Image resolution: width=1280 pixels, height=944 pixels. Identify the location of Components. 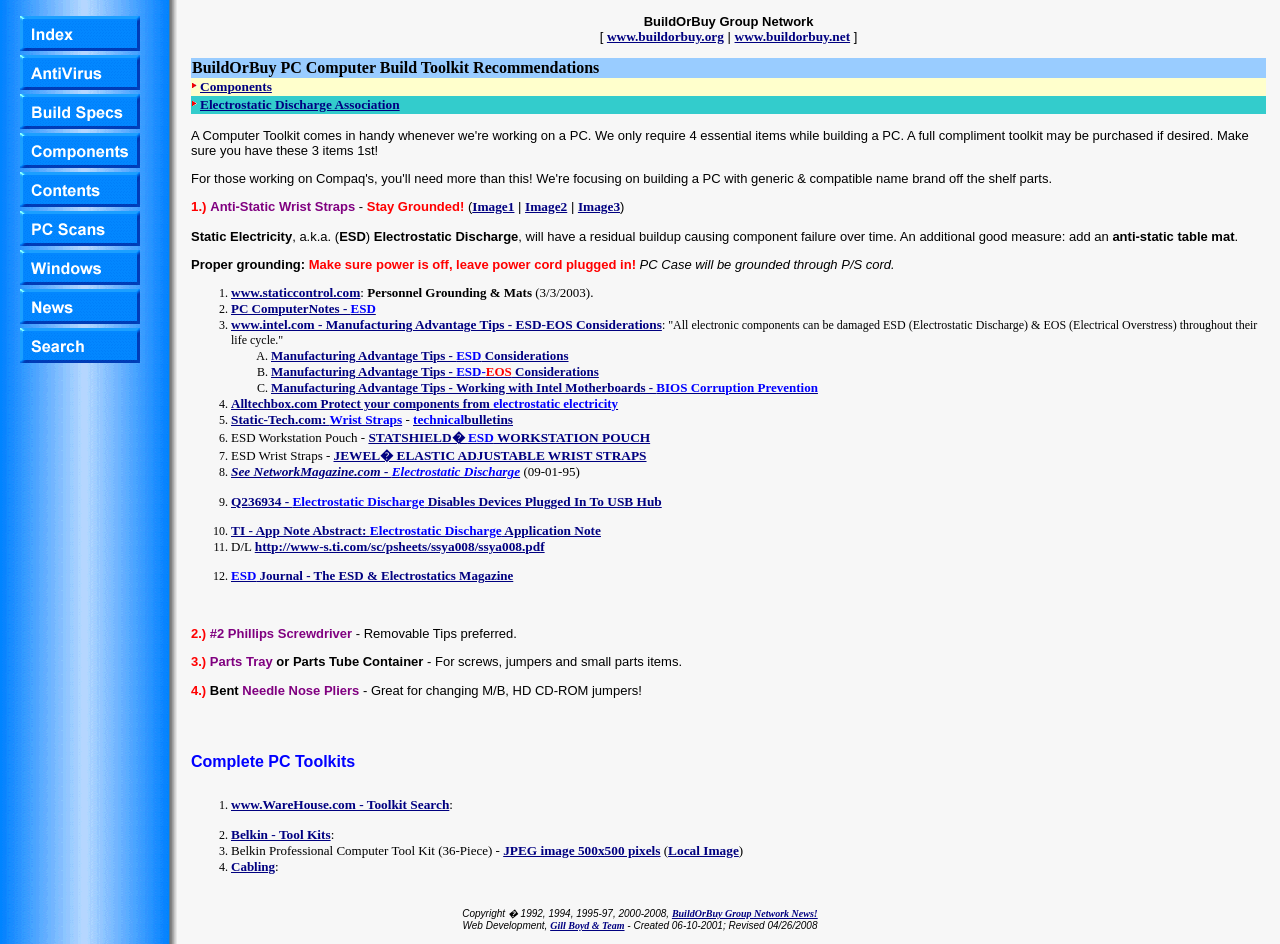
(236, 86).